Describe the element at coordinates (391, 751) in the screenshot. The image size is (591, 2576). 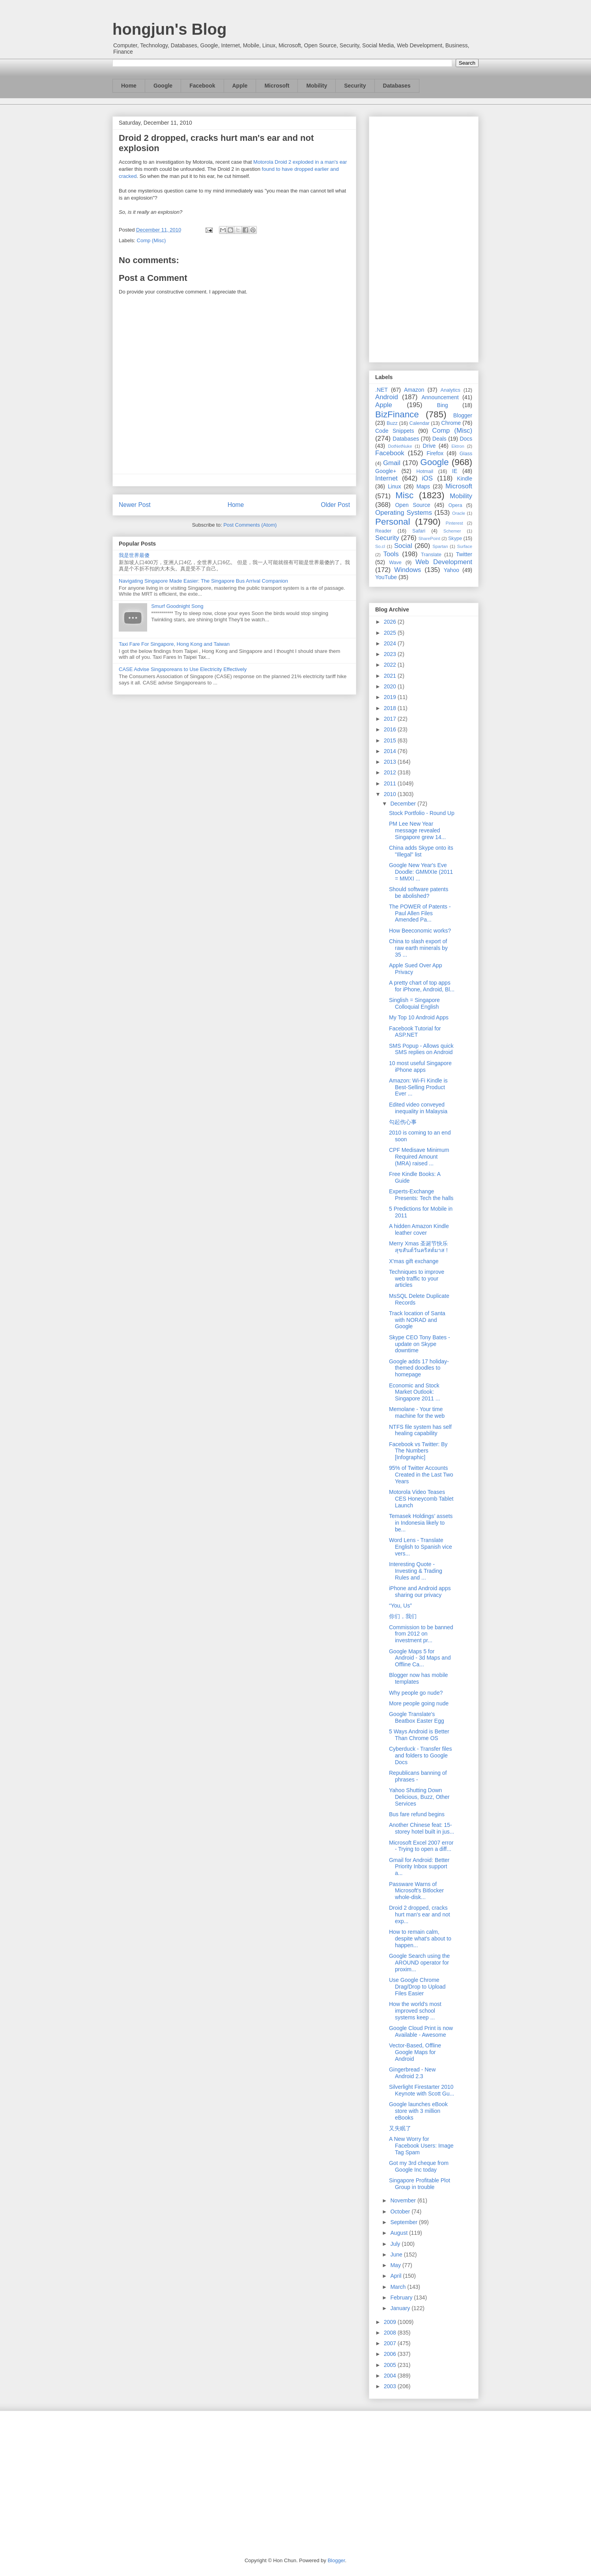
I see `2014` at that location.